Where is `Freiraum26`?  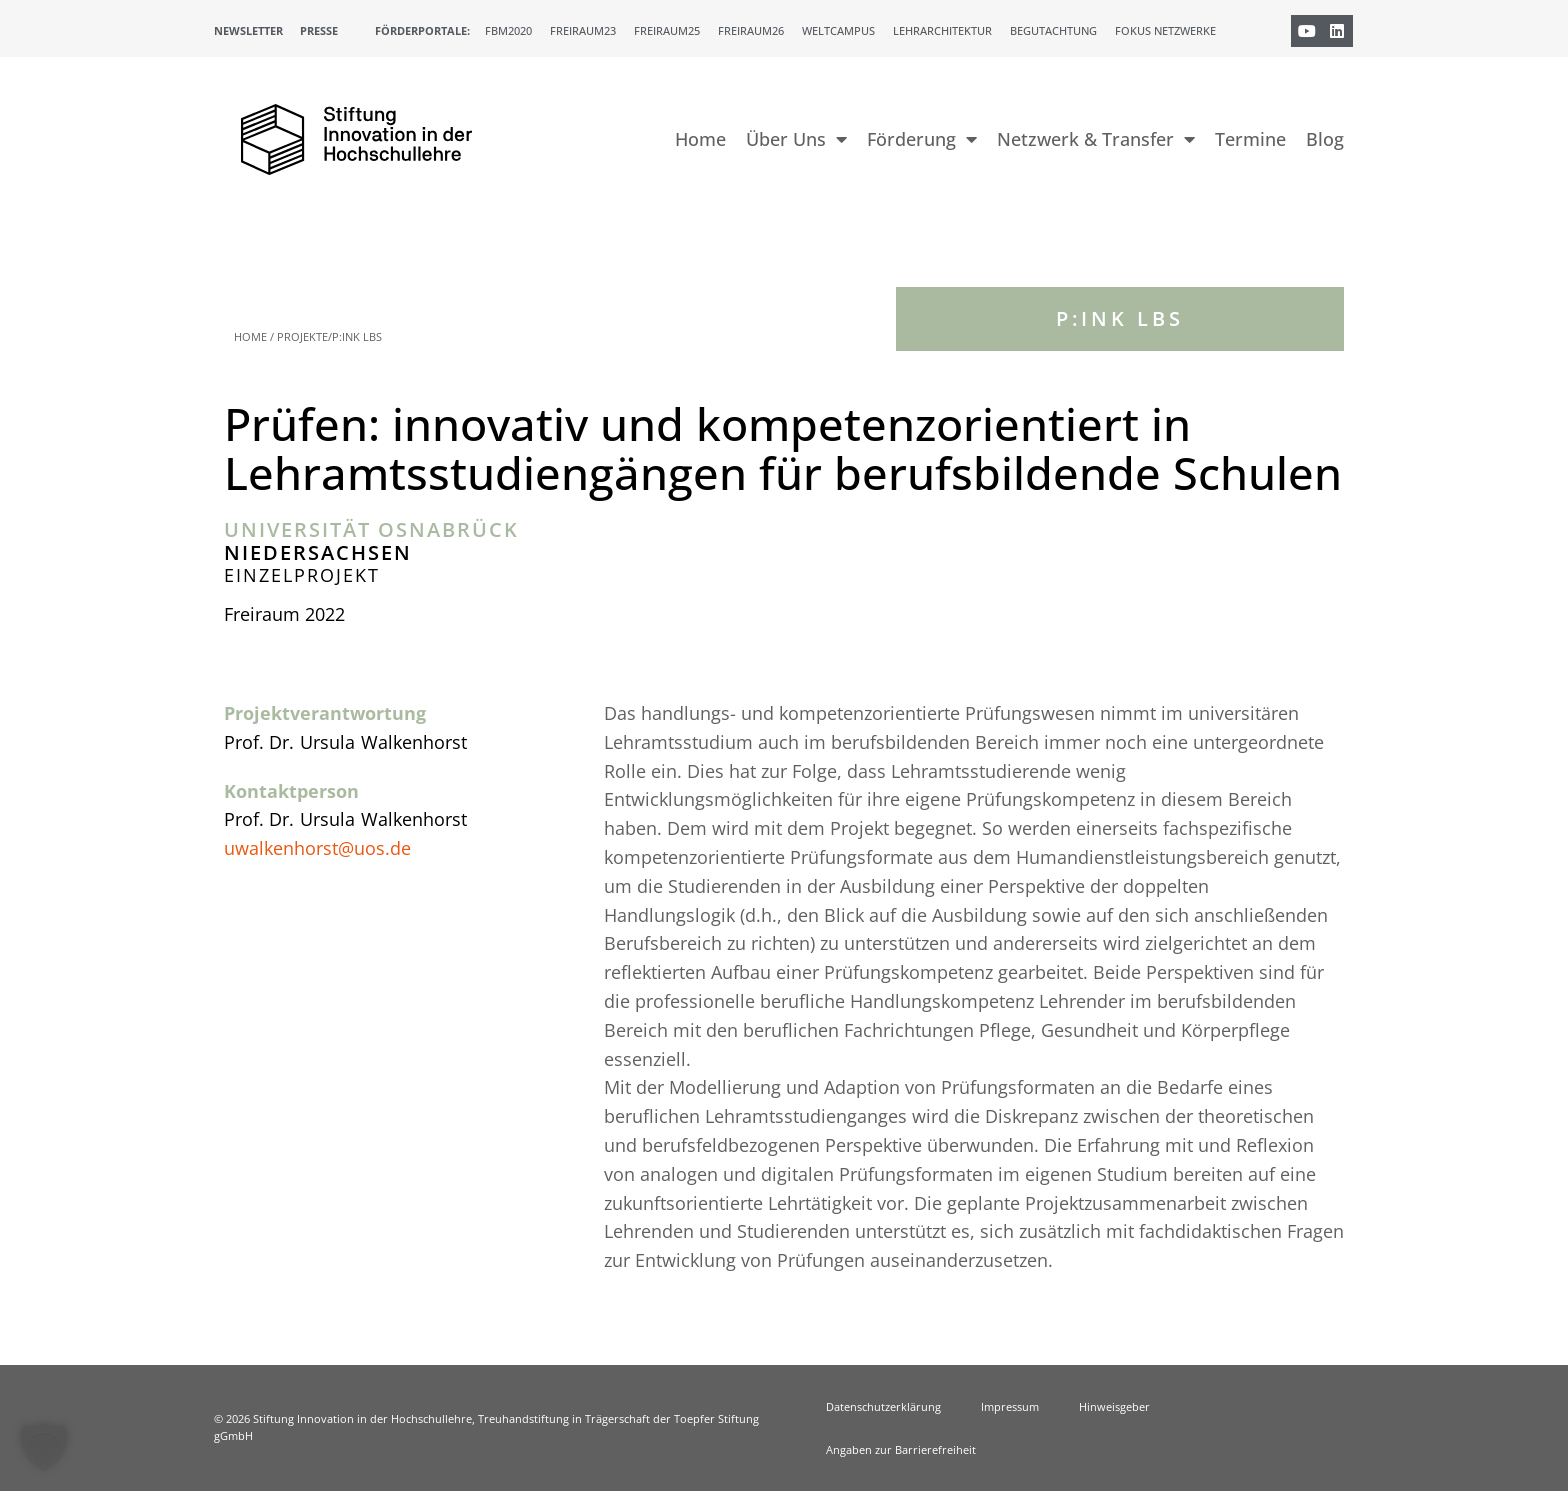
Freiraum26 is located at coordinates (751, 30).